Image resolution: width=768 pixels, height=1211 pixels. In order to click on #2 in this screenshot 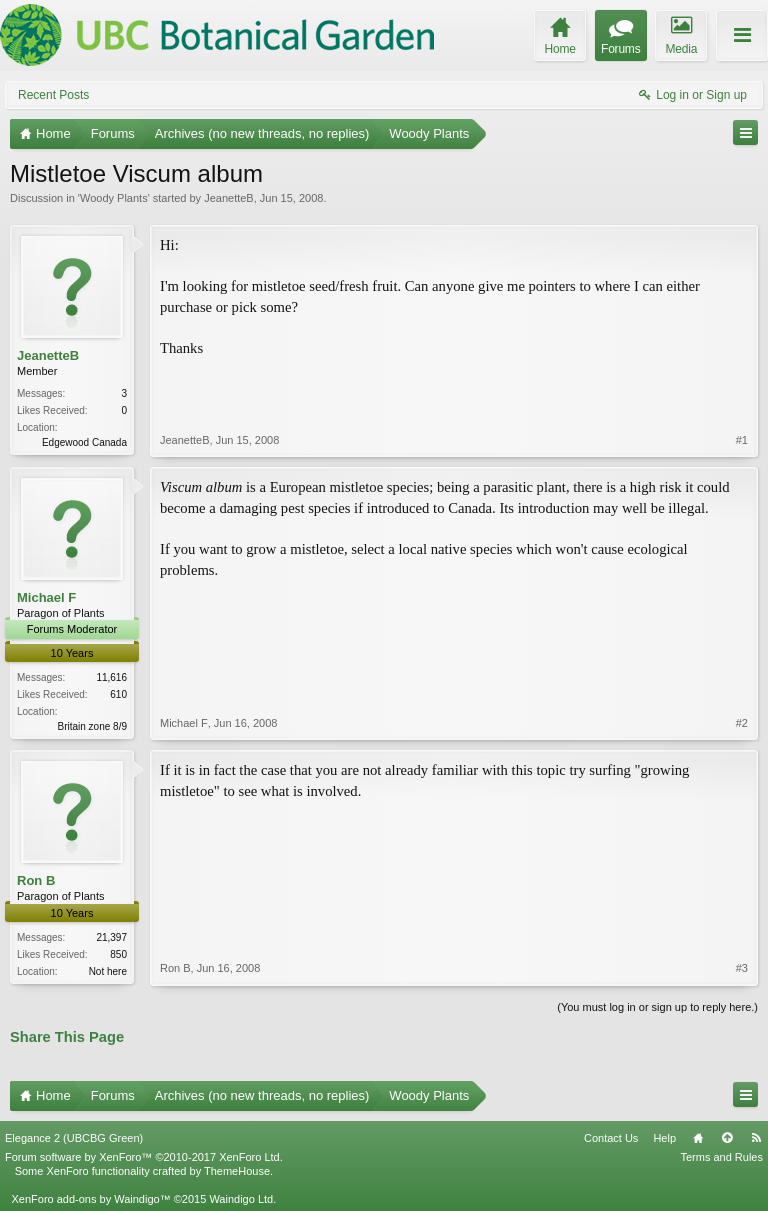, I will do `click(742, 723)`.